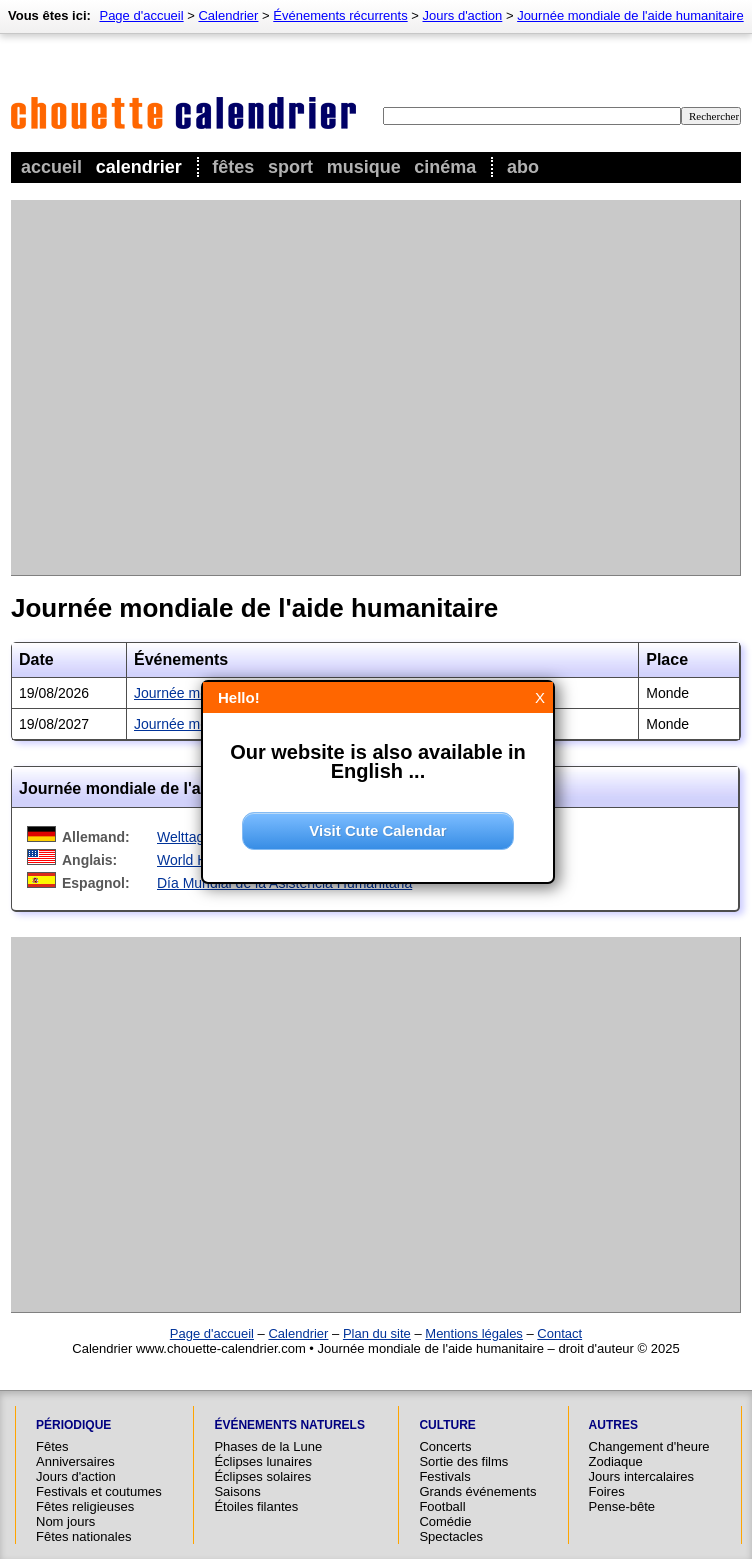 This screenshot has height=1559, width=752. What do you see at coordinates (622, 1506) in the screenshot?
I see `Pense-bête` at bounding box center [622, 1506].